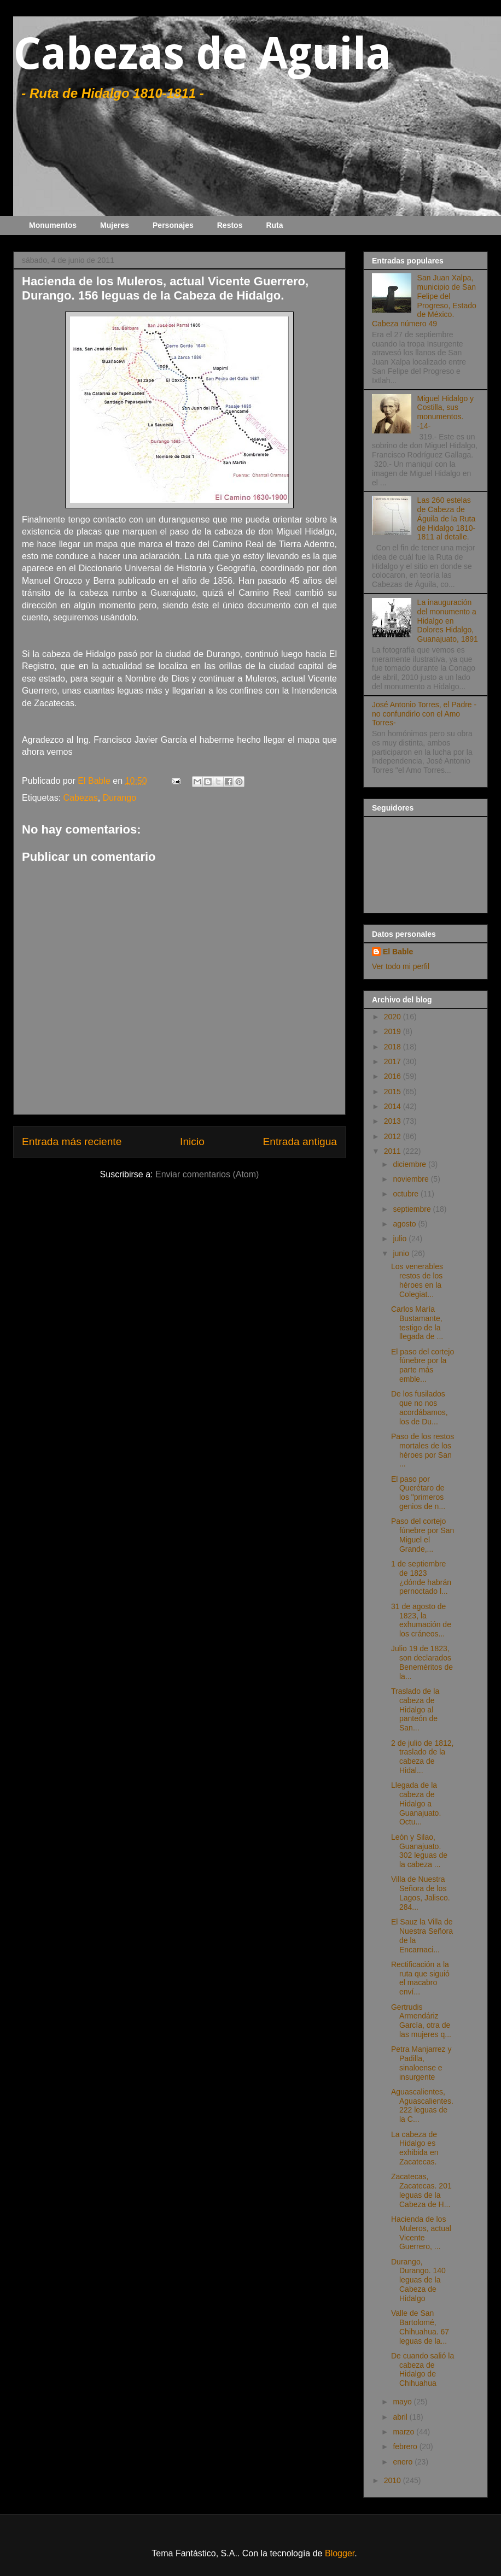 This screenshot has width=501, height=2576. What do you see at coordinates (405, 1223) in the screenshot?
I see `agosto` at bounding box center [405, 1223].